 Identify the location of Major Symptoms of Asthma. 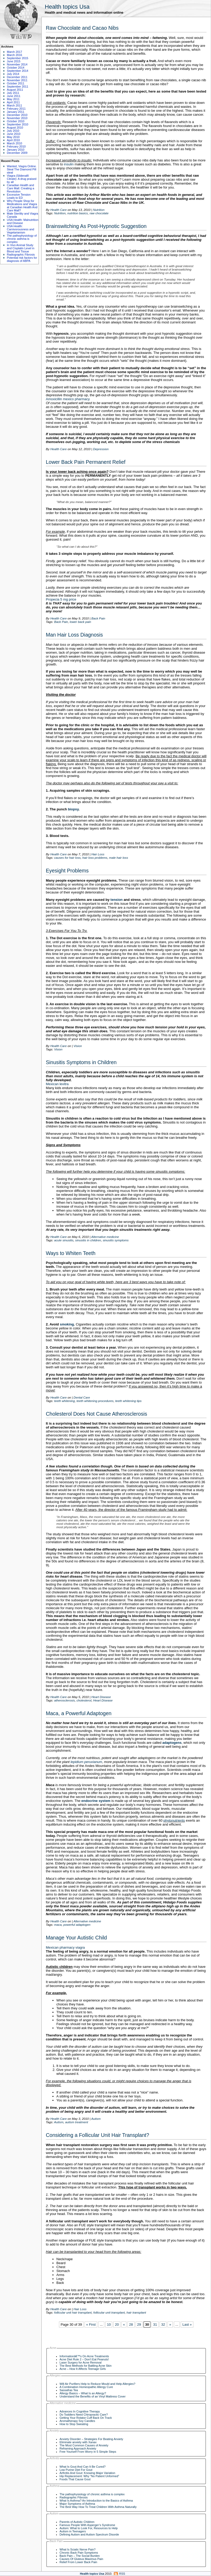
(77, 2503).